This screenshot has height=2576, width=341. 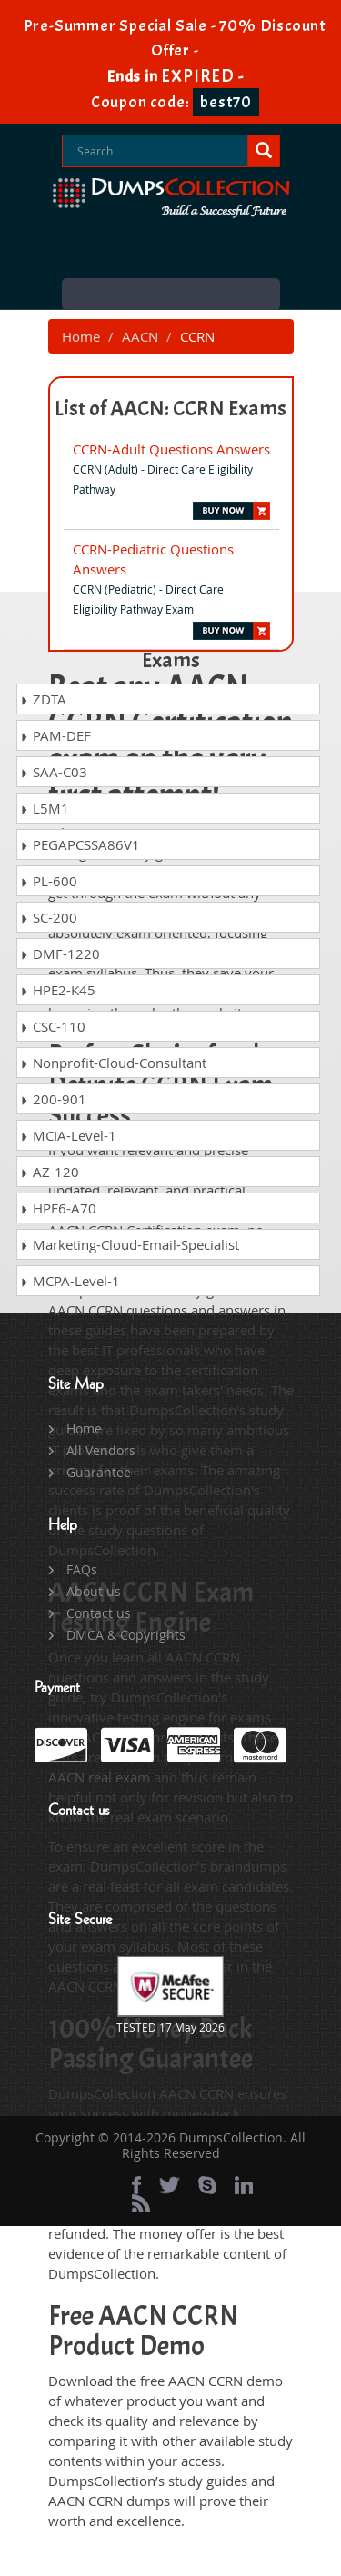 What do you see at coordinates (58, 1208) in the screenshot?
I see `HPE6-A70` at bounding box center [58, 1208].